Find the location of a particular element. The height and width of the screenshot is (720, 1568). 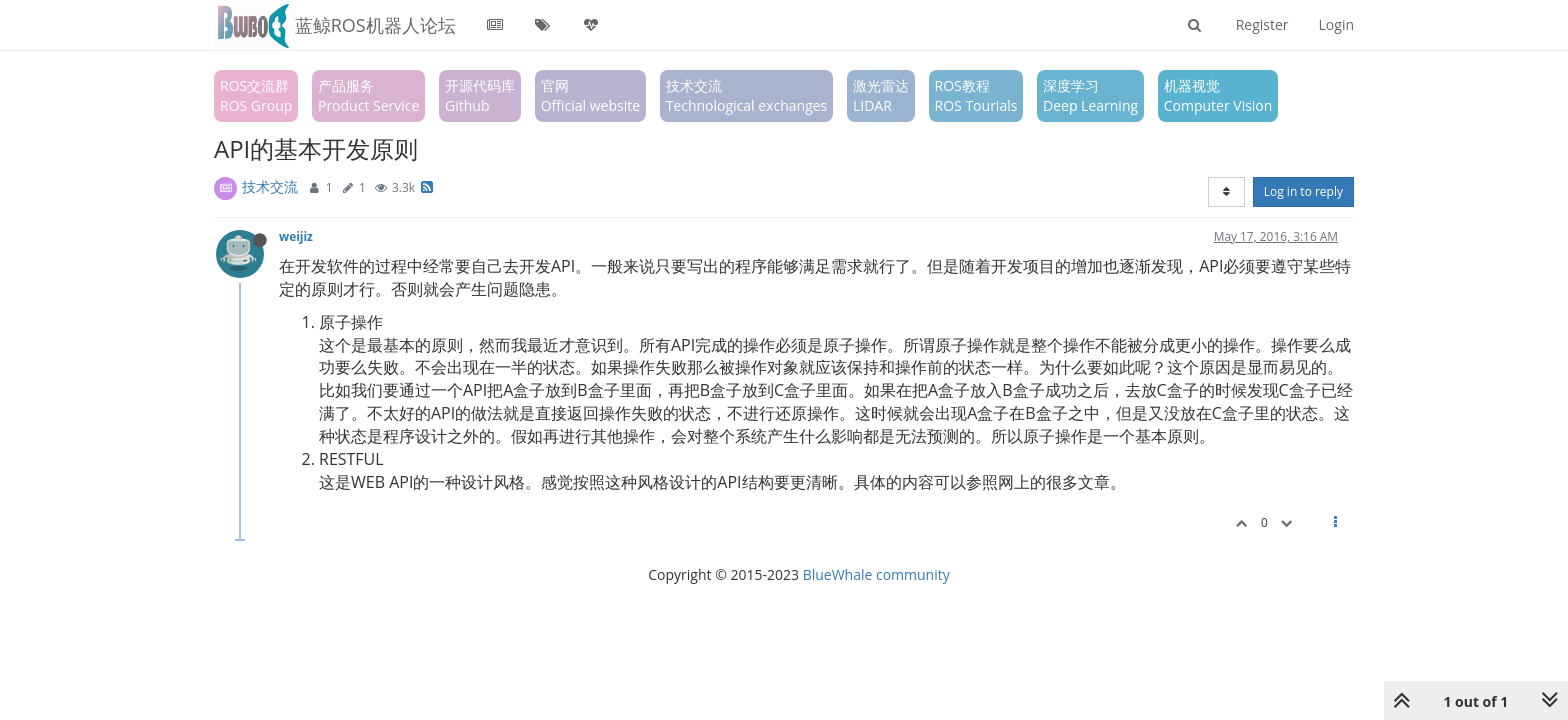

ROS交流群ROS Group is located at coordinates (256, 95).